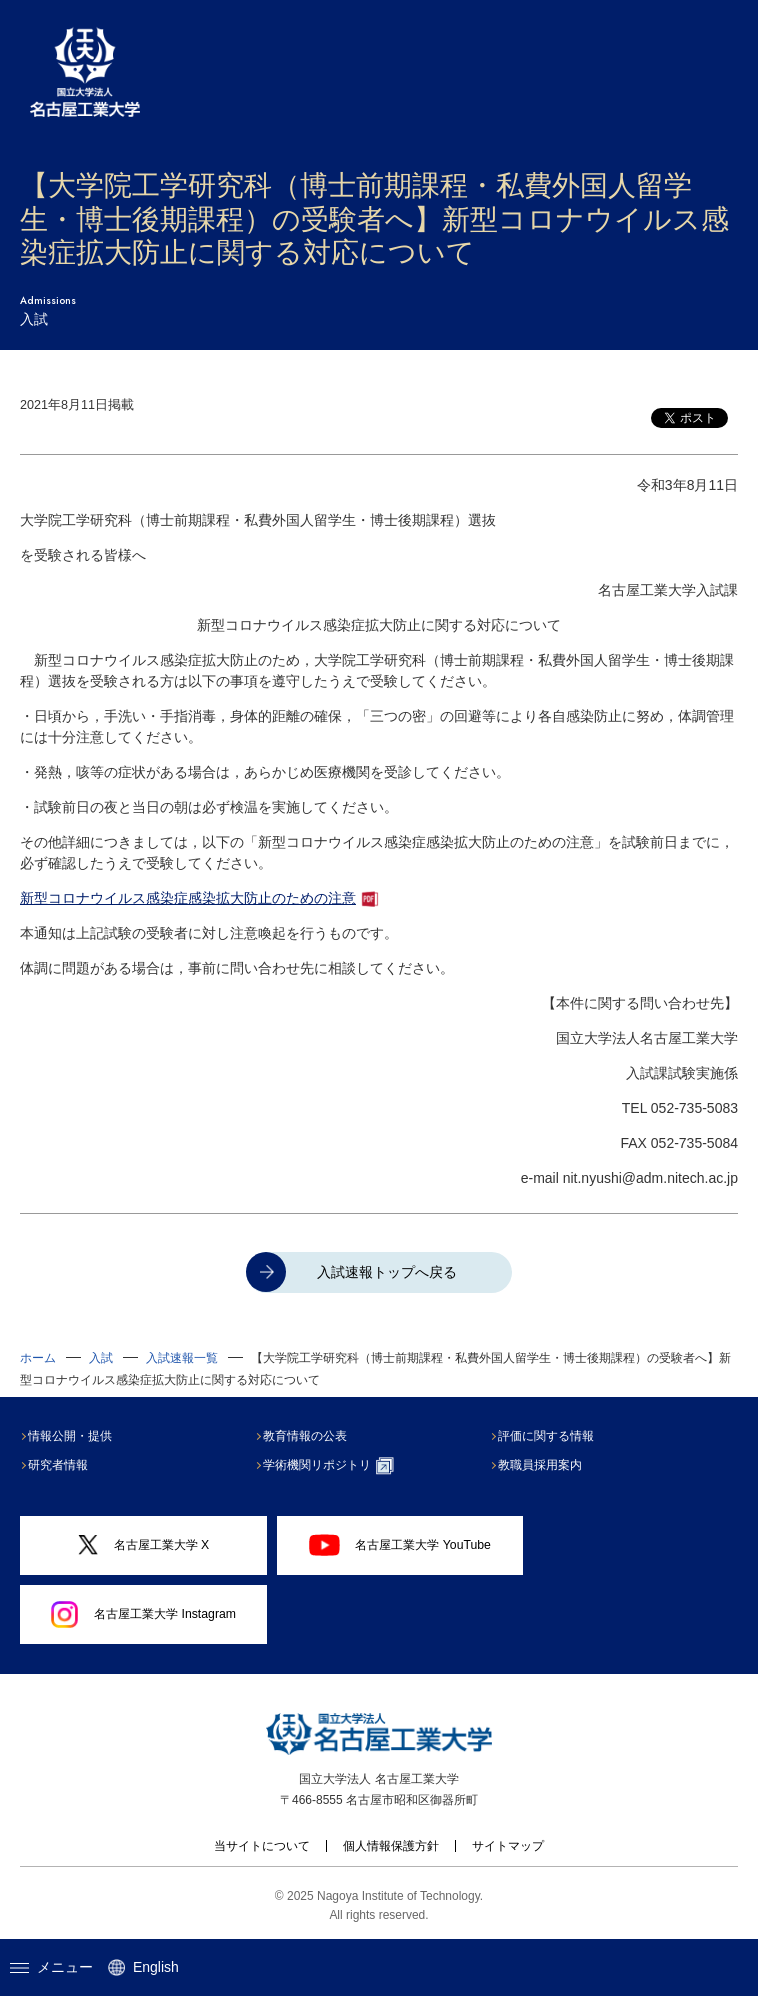 The height and width of the screenshot is (1996, 758). I want to click on 入試速報一覧, so click(182, 1358).